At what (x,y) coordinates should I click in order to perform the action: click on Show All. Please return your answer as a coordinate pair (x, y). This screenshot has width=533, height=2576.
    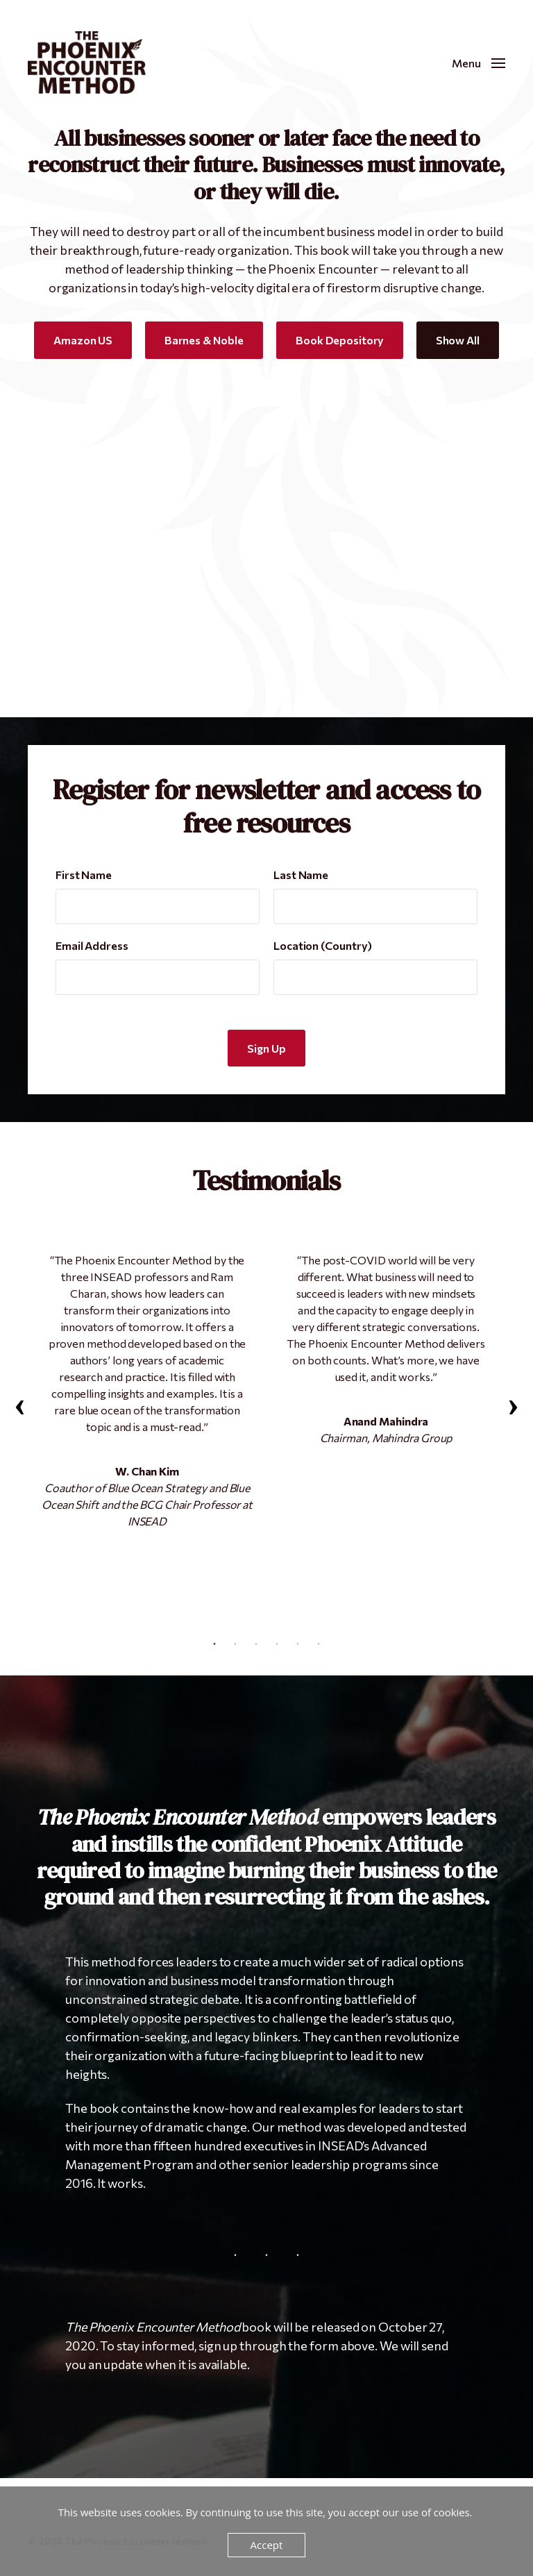
    Looking at the image, I should click on (458, 339).